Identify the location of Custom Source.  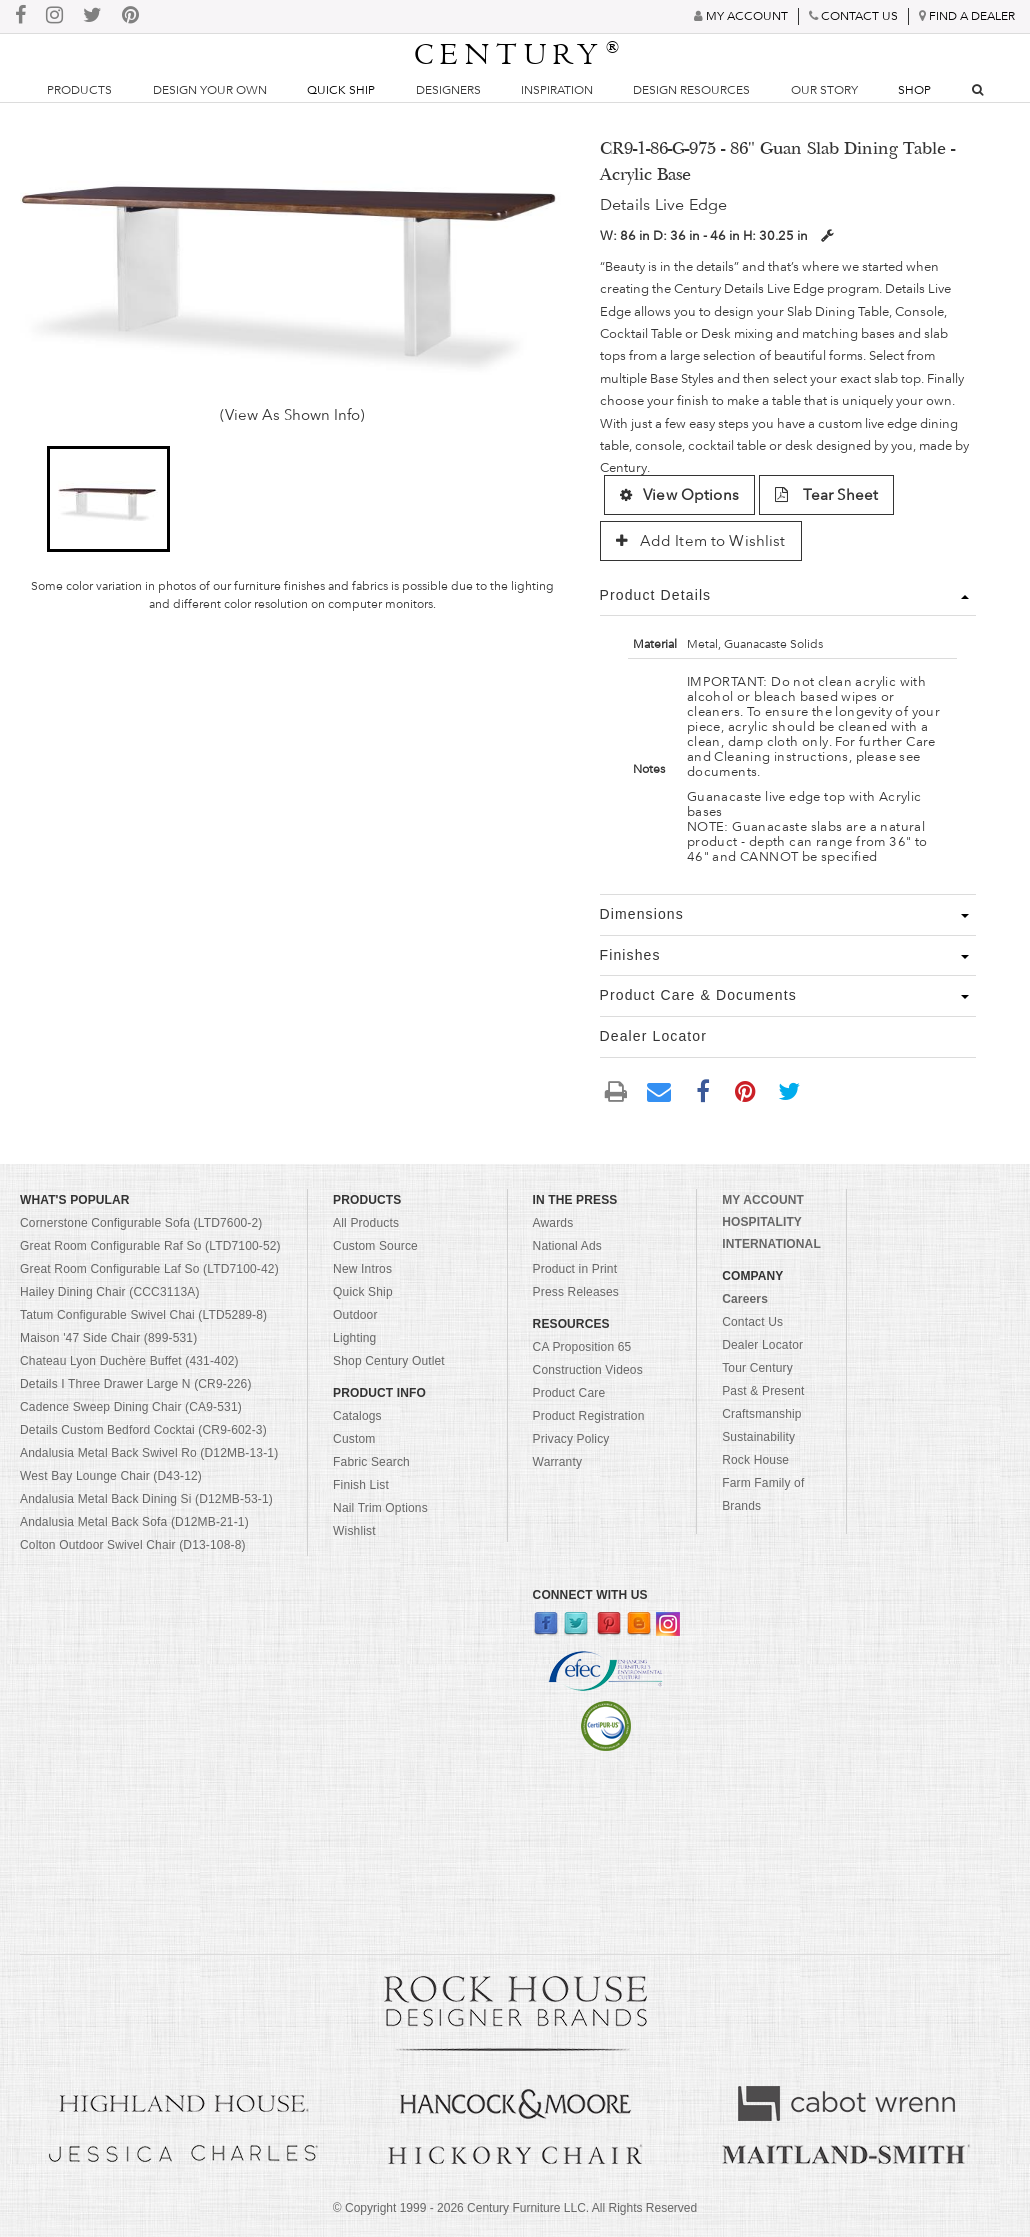
(375, 1246).